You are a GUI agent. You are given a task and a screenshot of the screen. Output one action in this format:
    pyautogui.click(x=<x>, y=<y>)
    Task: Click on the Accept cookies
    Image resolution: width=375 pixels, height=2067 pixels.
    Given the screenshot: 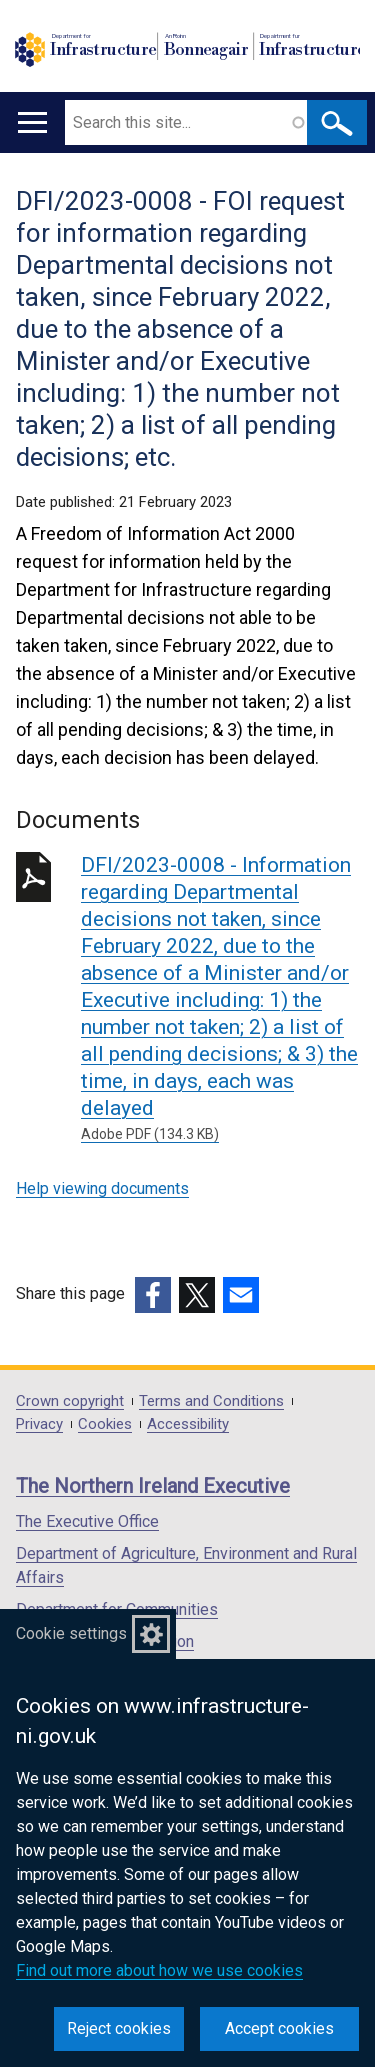 What is the action you would take?
    pyautogui.click(x=279, y=2028)
    